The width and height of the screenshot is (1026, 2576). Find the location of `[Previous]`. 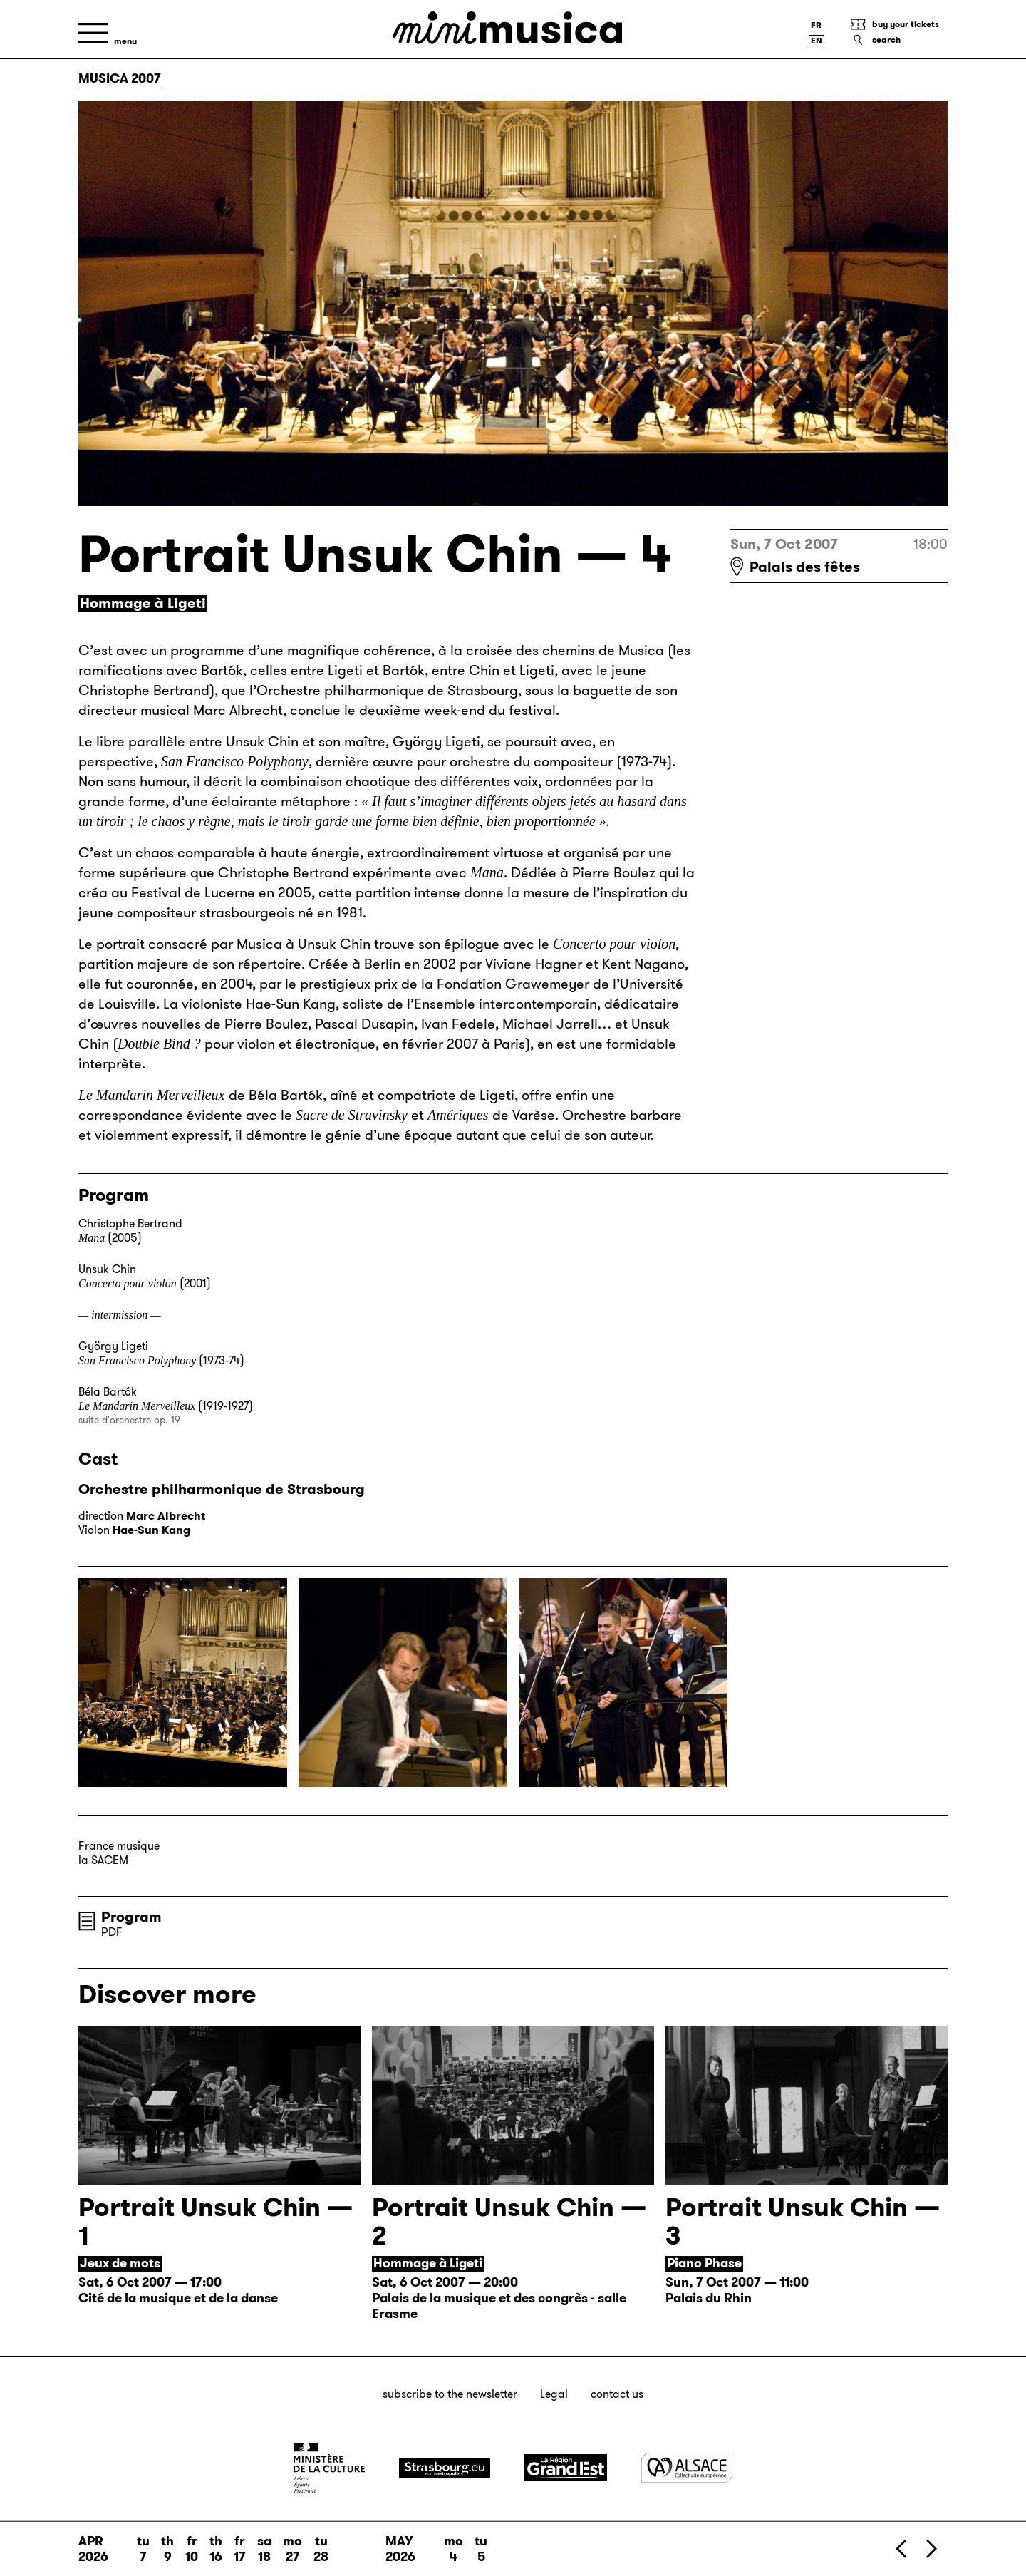

[Previous] is located at coordinates (902, 2548).